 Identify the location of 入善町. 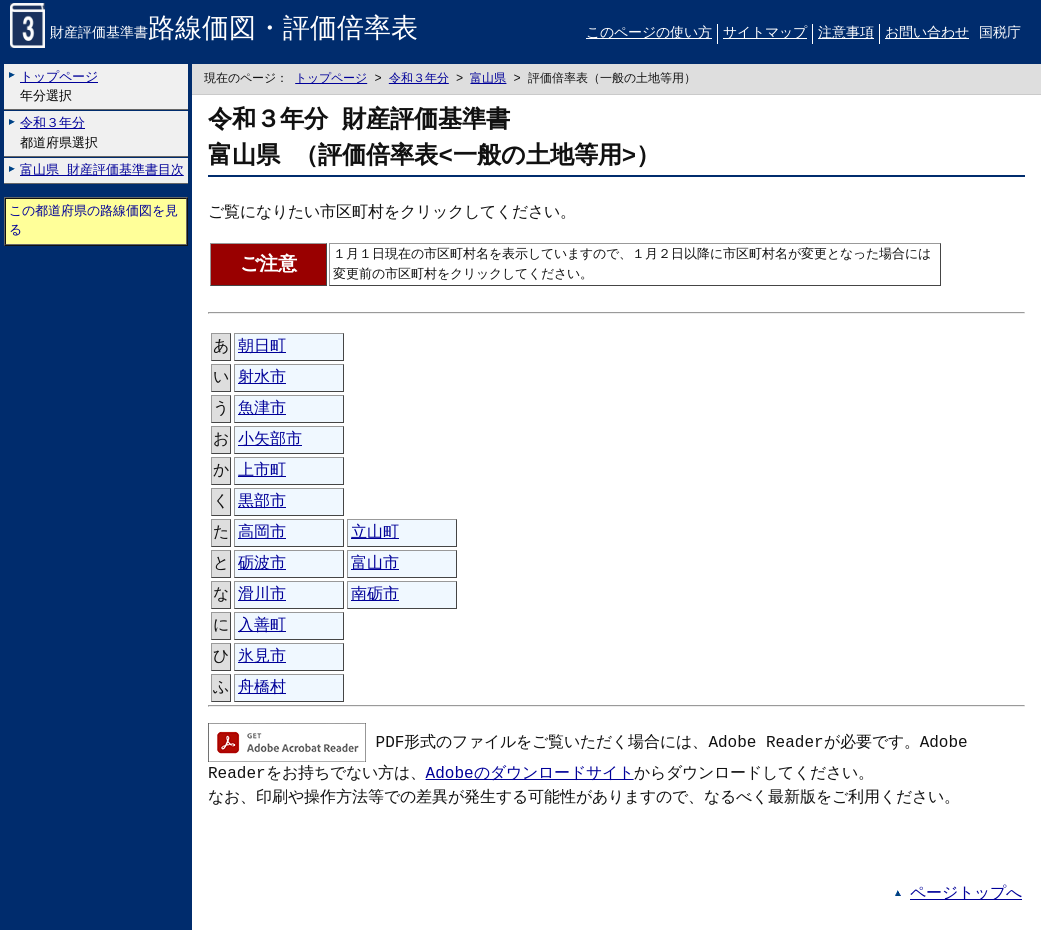
(262, 627).